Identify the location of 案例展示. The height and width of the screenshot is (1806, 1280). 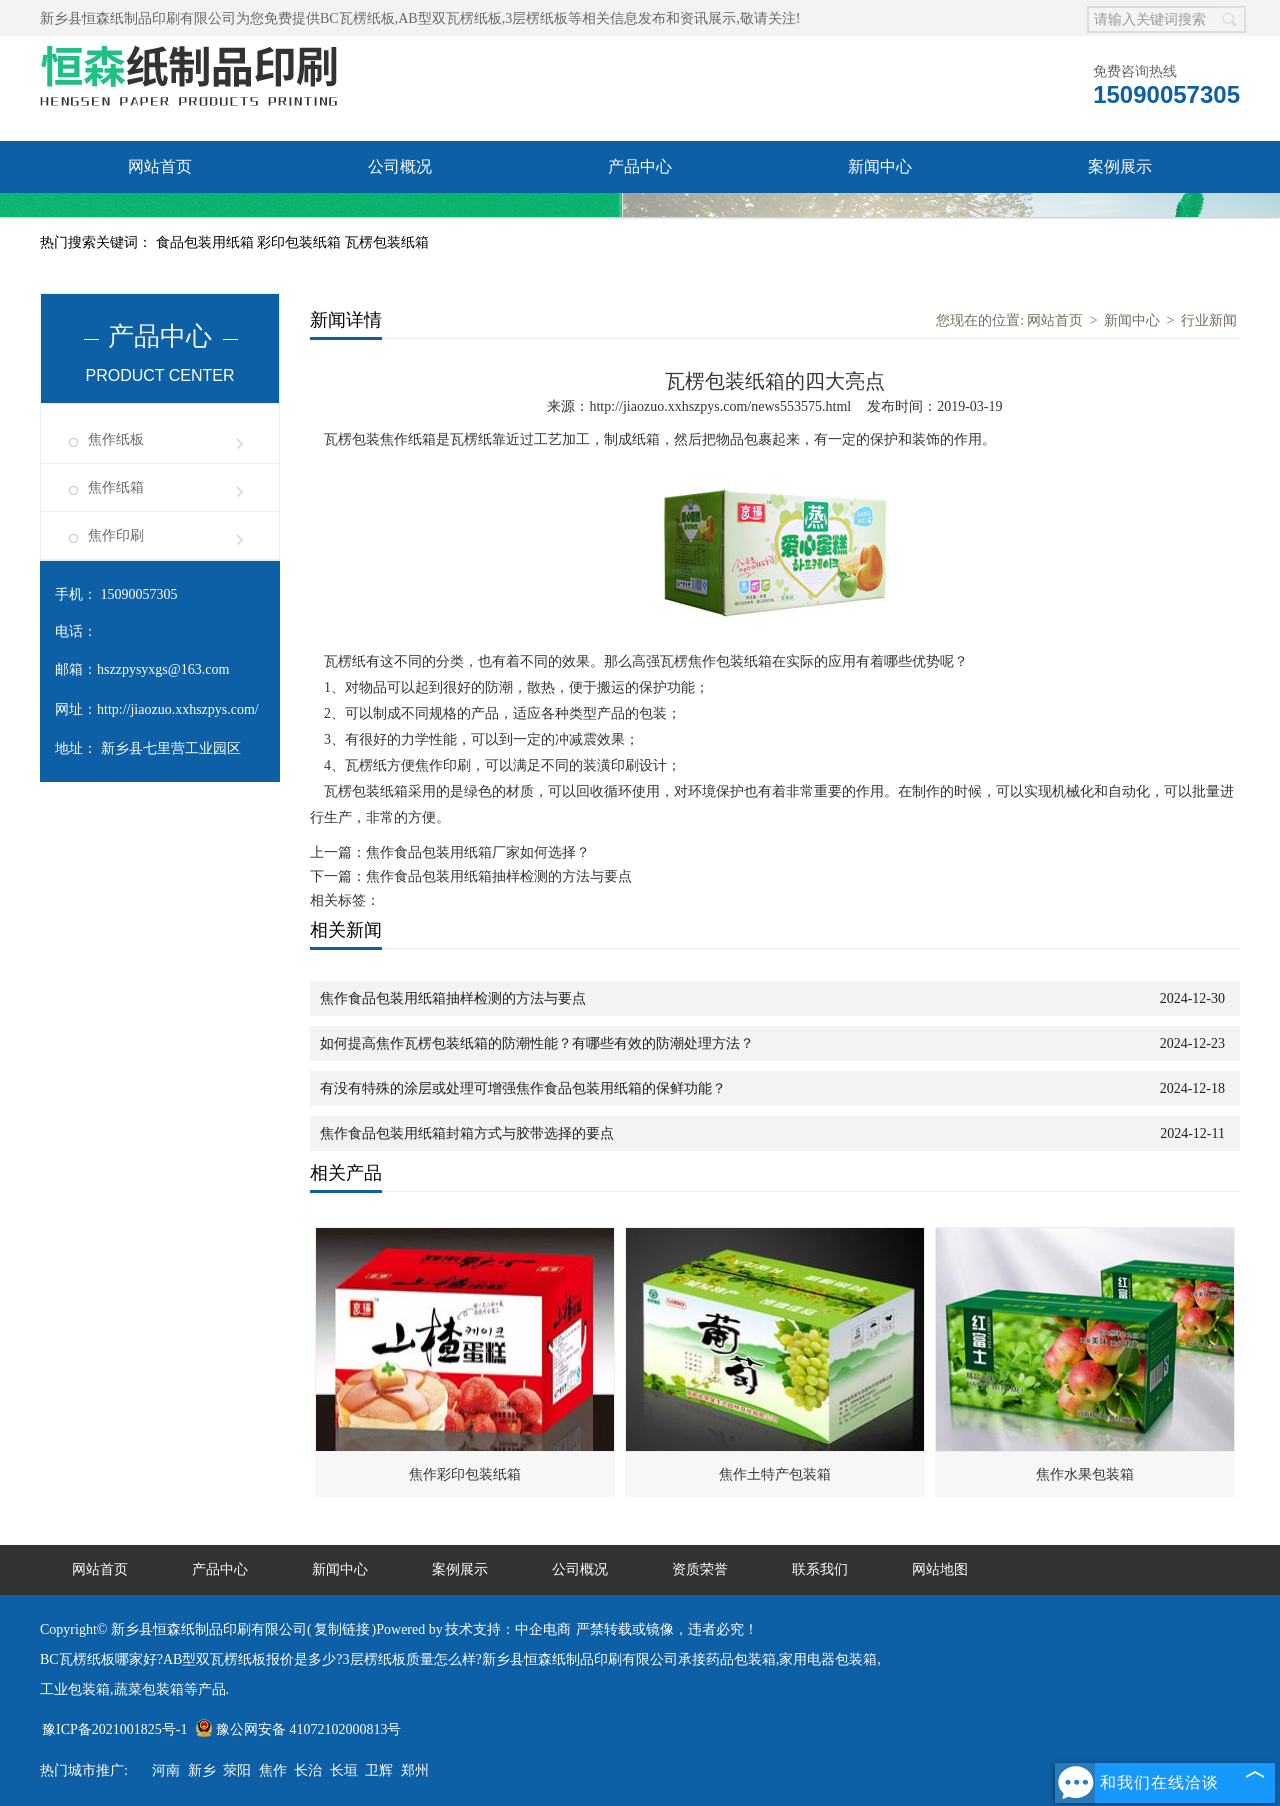
(1120, 166).